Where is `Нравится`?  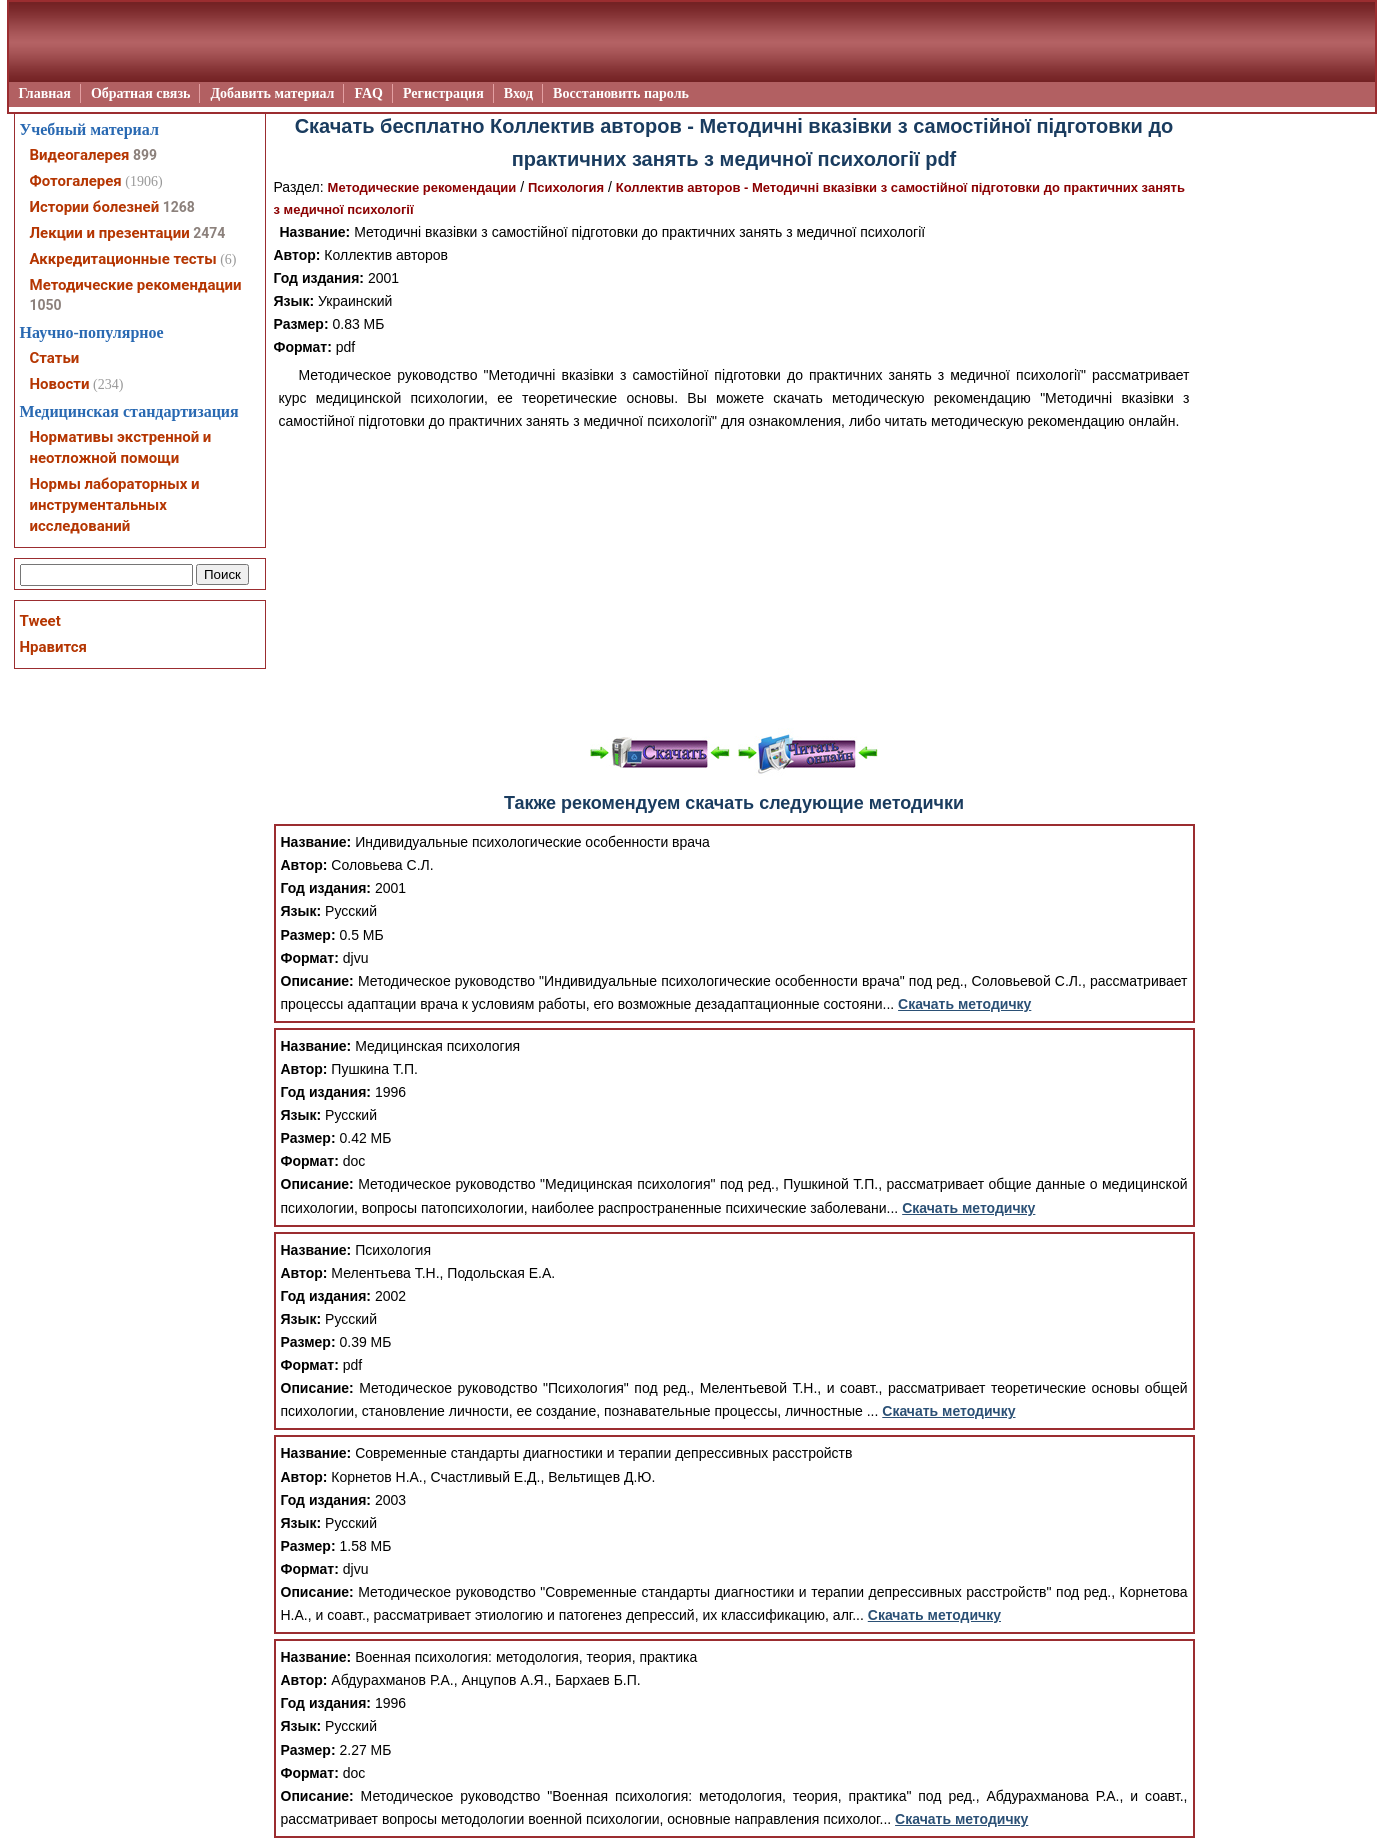 Нравится is located at coordinates (53, 647).